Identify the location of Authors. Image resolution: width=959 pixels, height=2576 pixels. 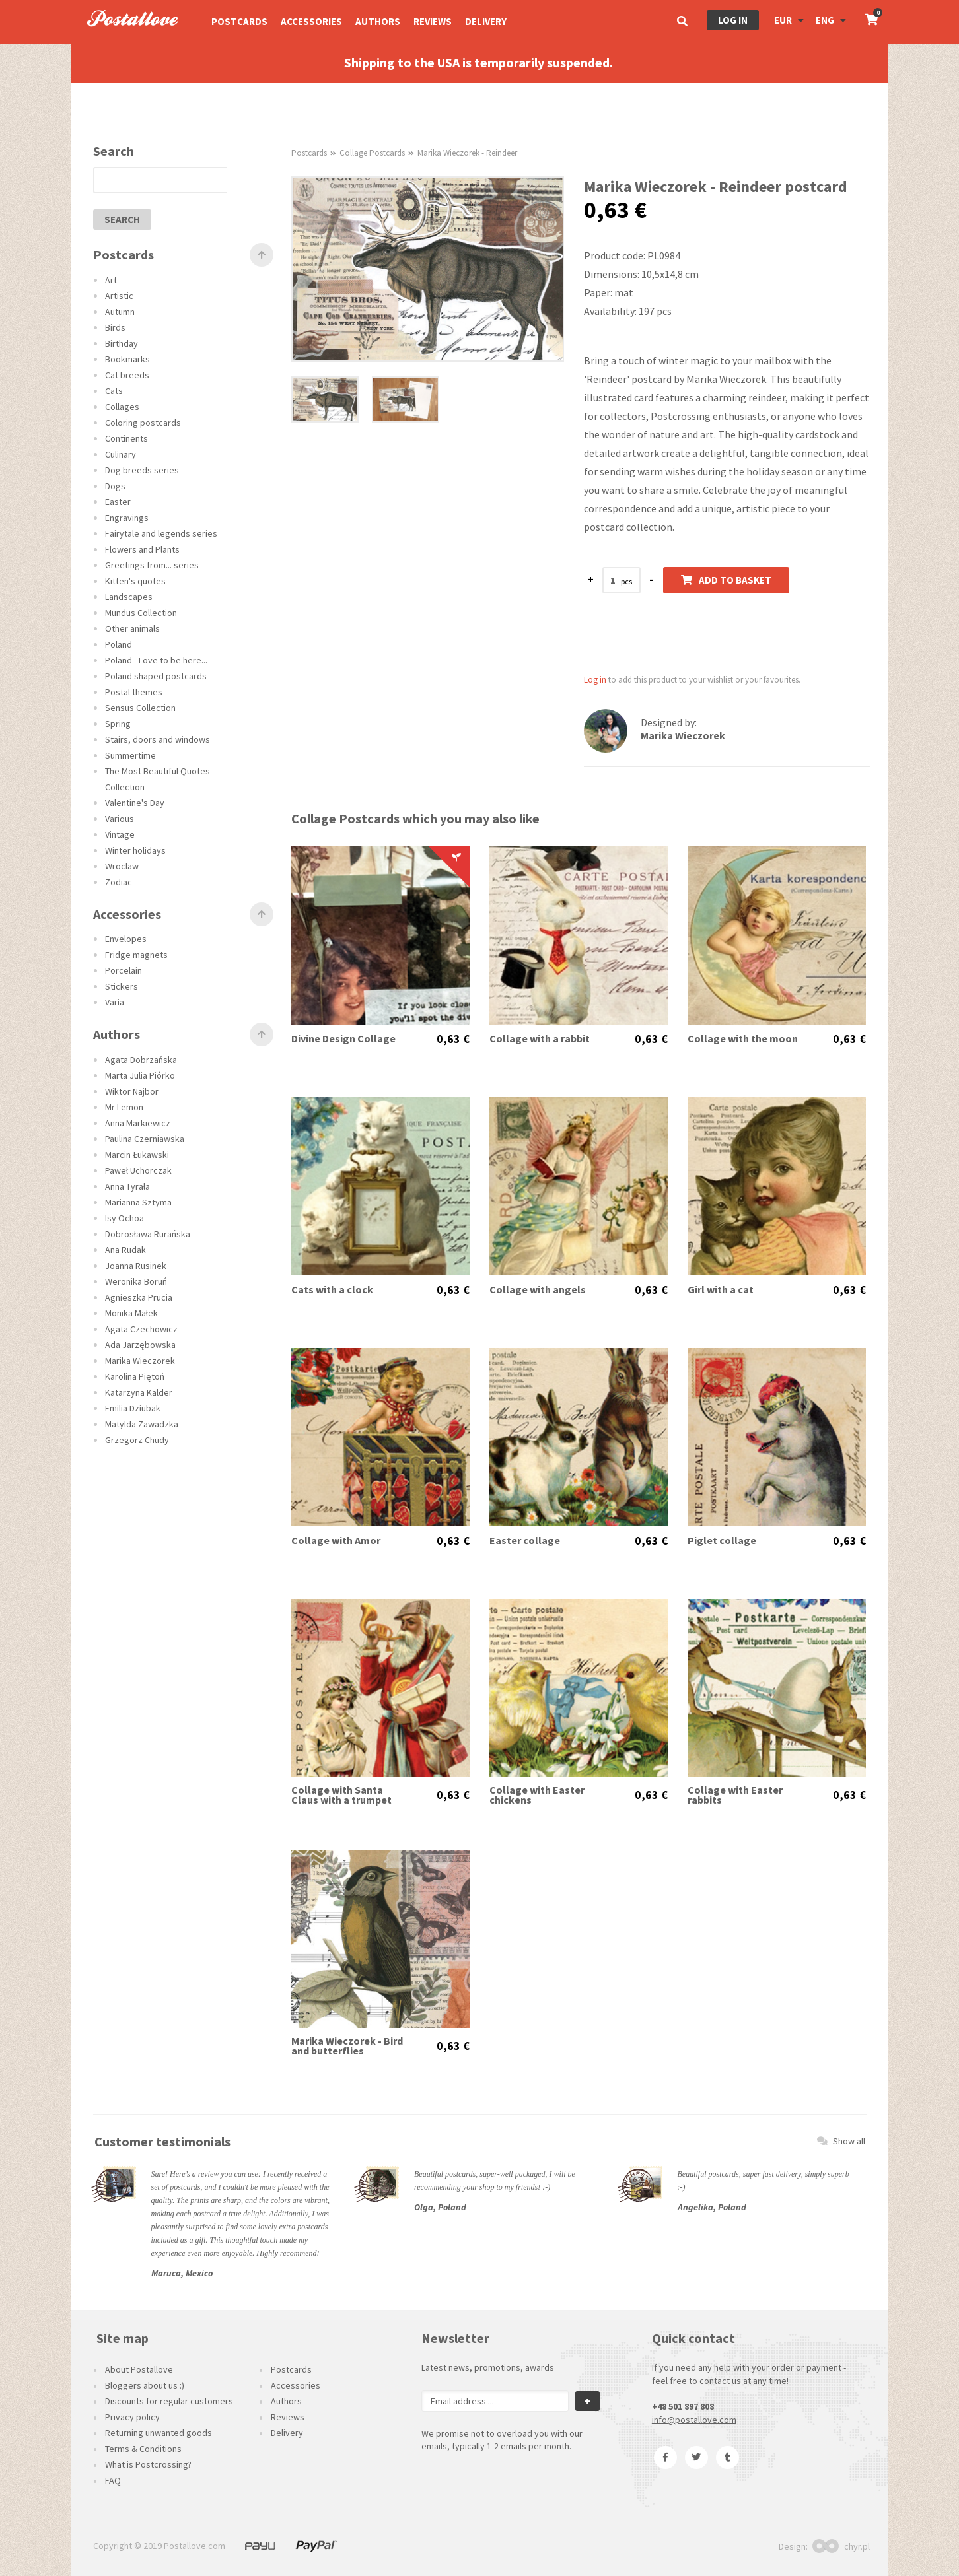
(377, 21).